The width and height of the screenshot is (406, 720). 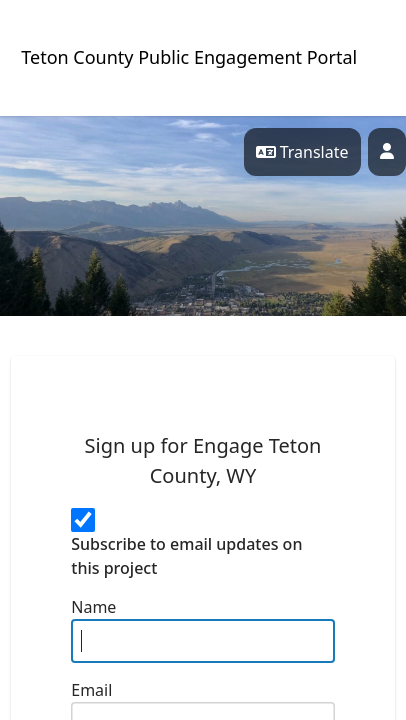 What do you see at coordinates (189, 57) in the screenshot?
I see `Teton County Public Engagement Portal` at bounding box center [189, 57].